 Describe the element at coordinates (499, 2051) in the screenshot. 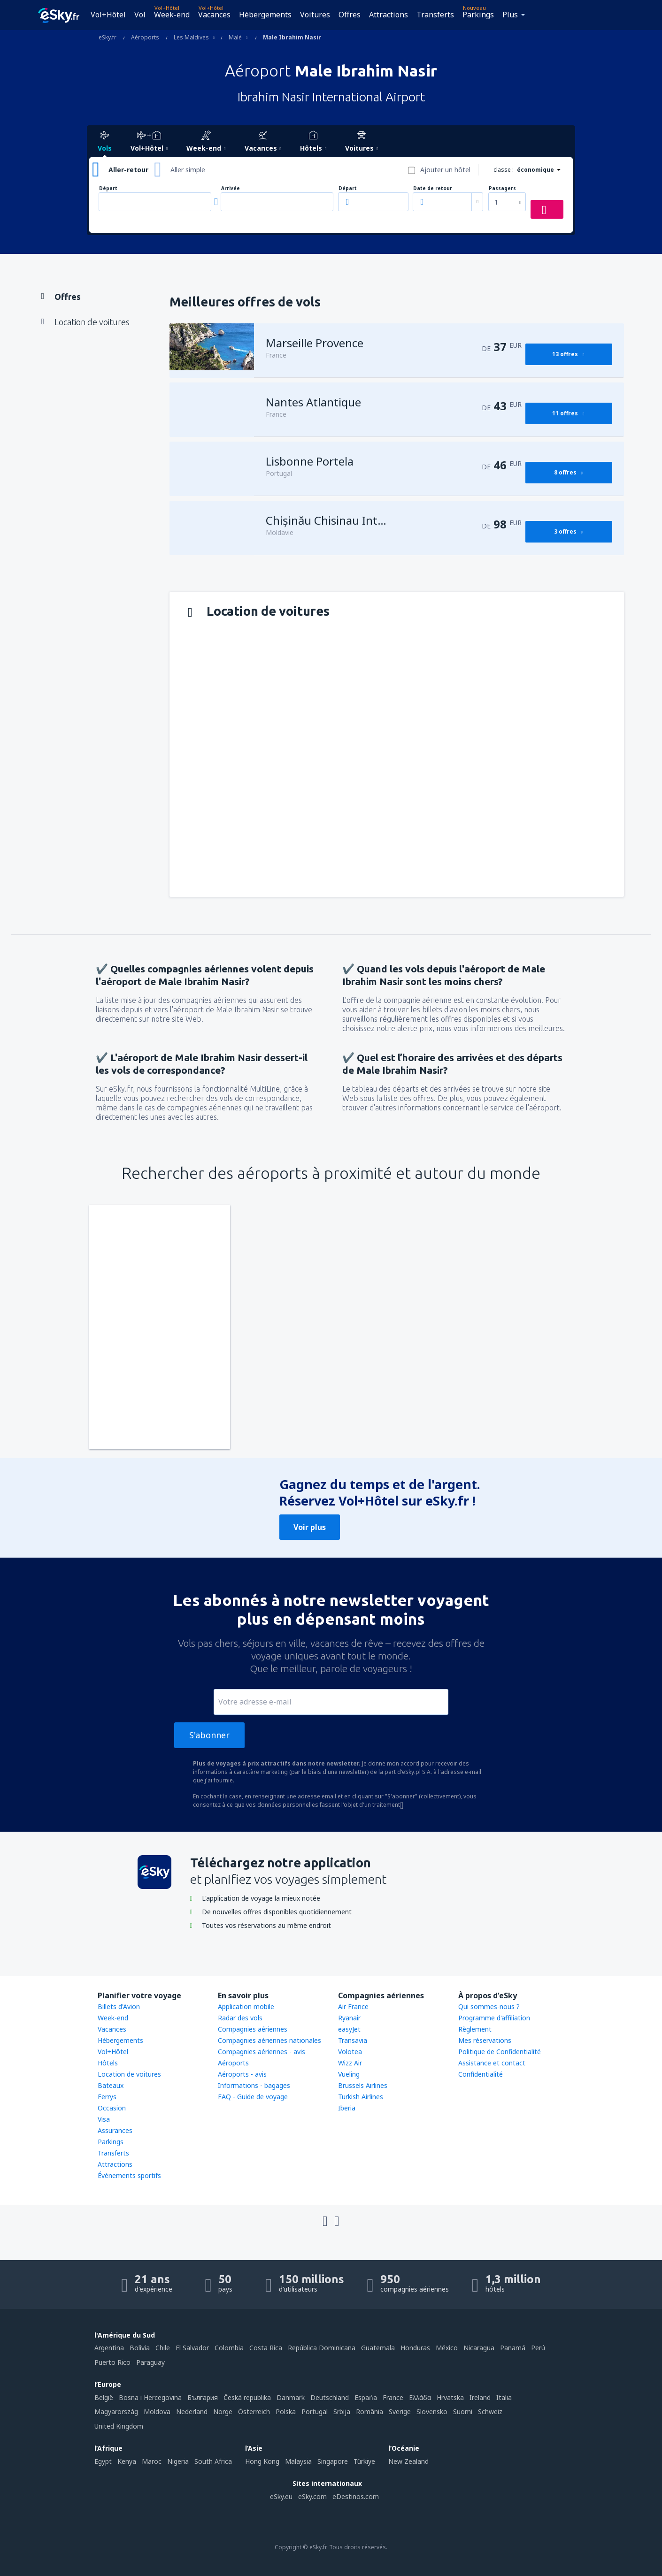

I see `Politique de Confidentialité` at that location.